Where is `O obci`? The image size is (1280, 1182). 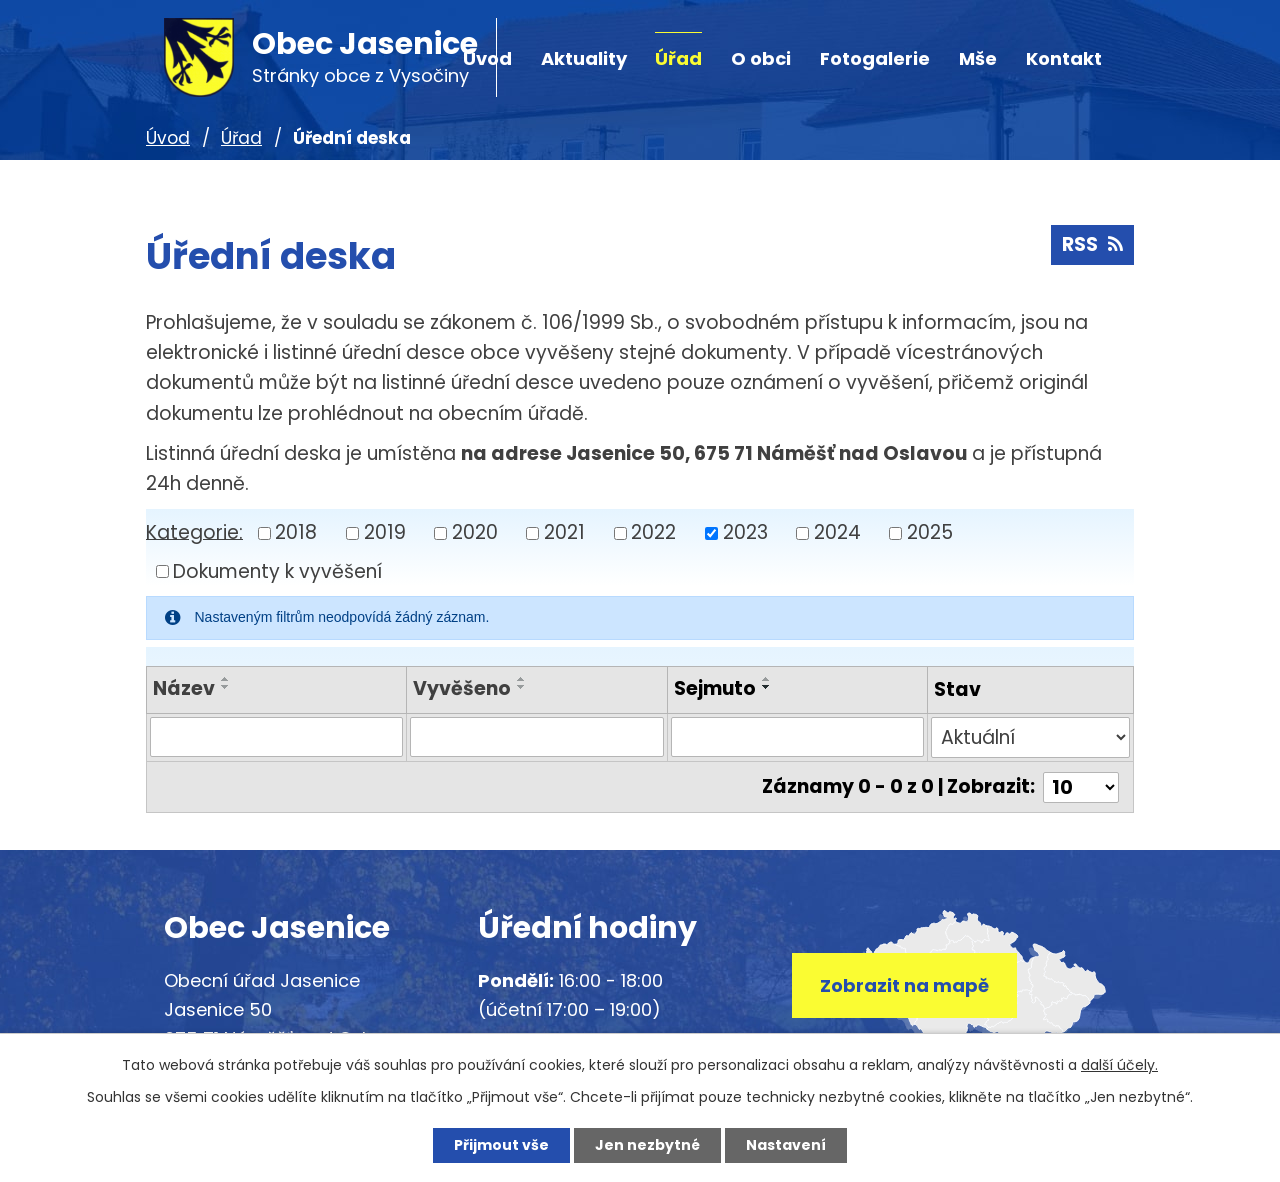
O obci is located at coordinates (761, 58).